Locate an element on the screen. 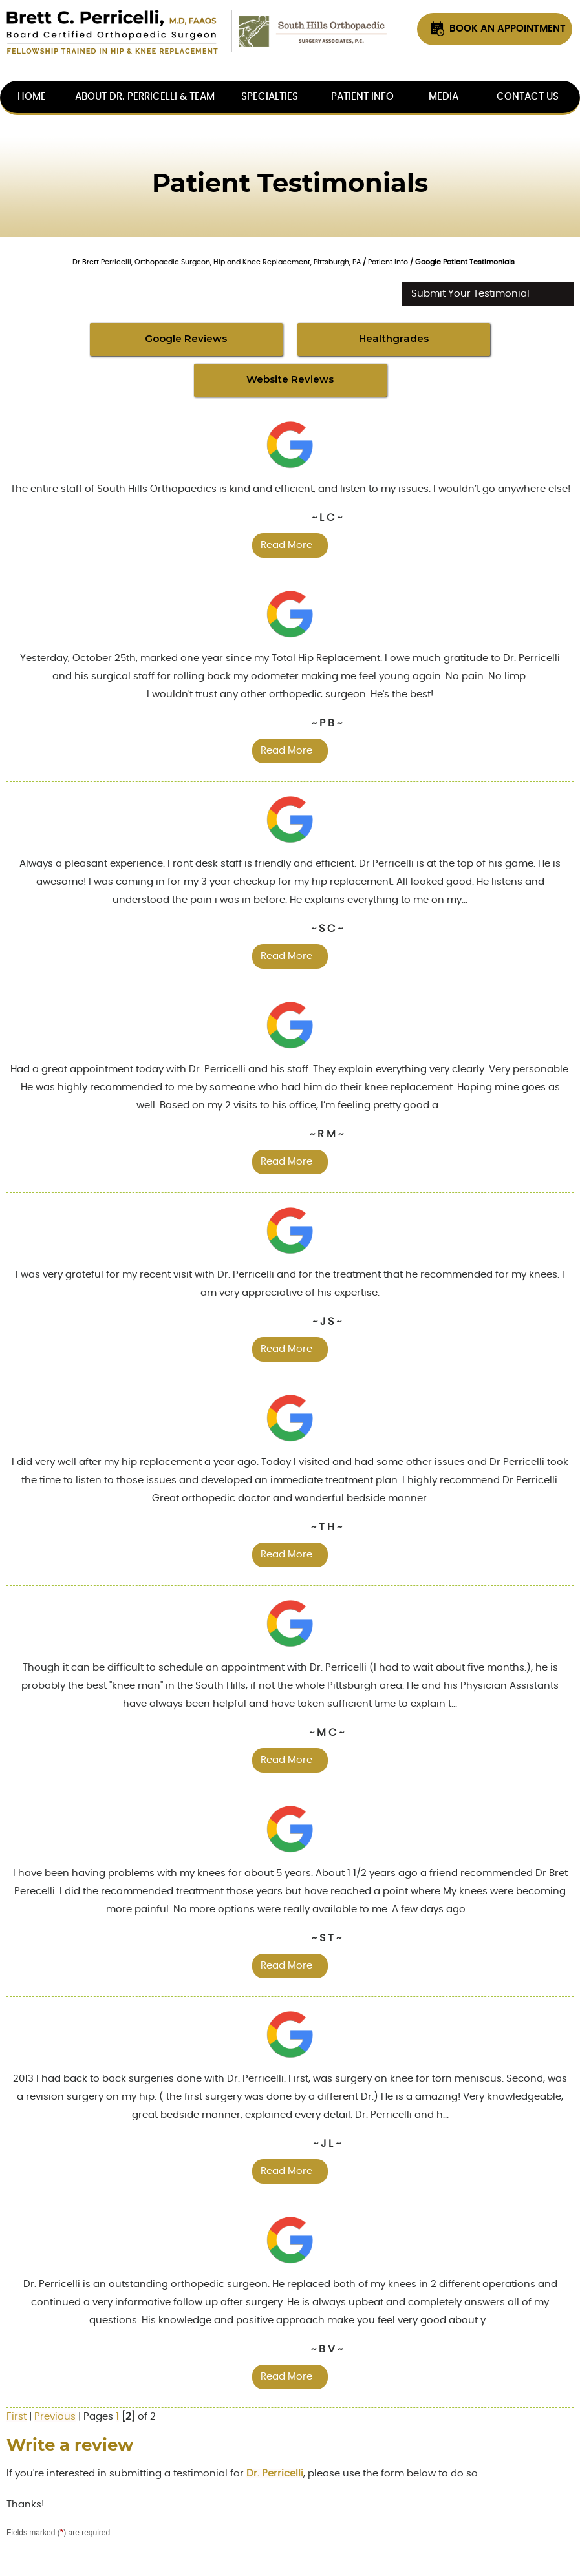  Previous is located at coordinates (55, 2417).